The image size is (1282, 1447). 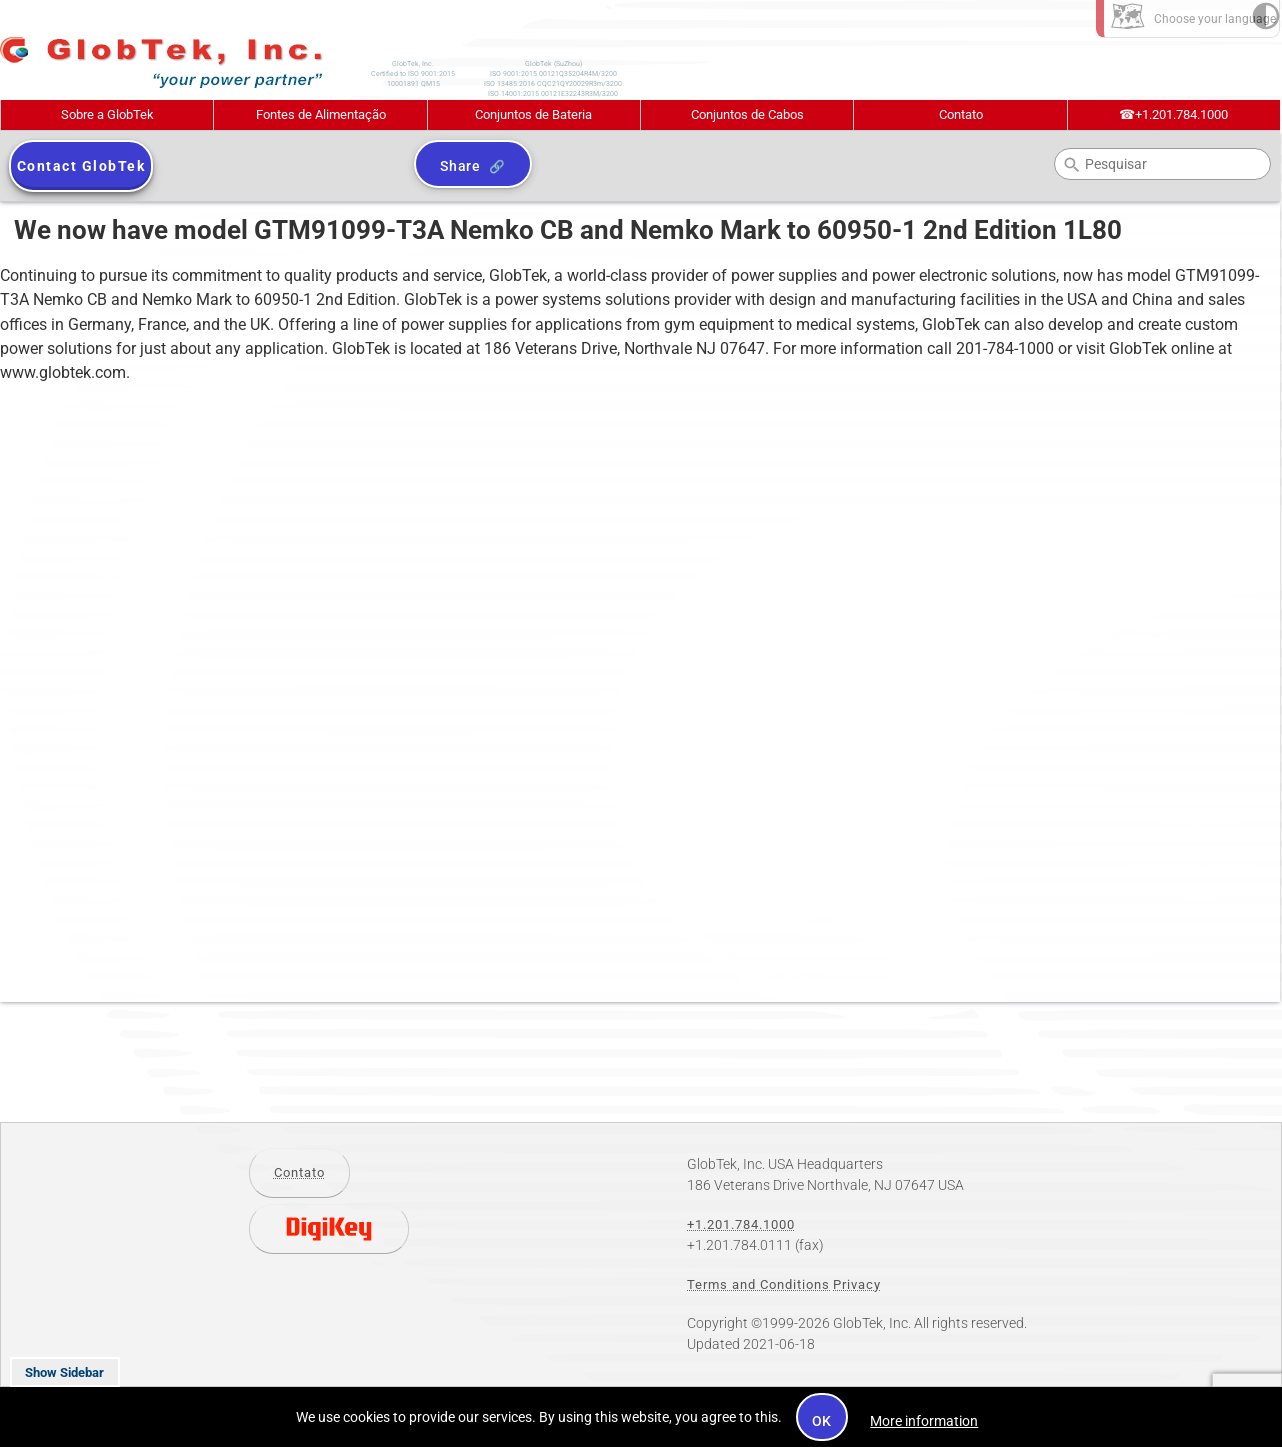 What do you see at coordinates (460, 166) in the screenshot?
I see `Share` at bounding box center [460, 166].